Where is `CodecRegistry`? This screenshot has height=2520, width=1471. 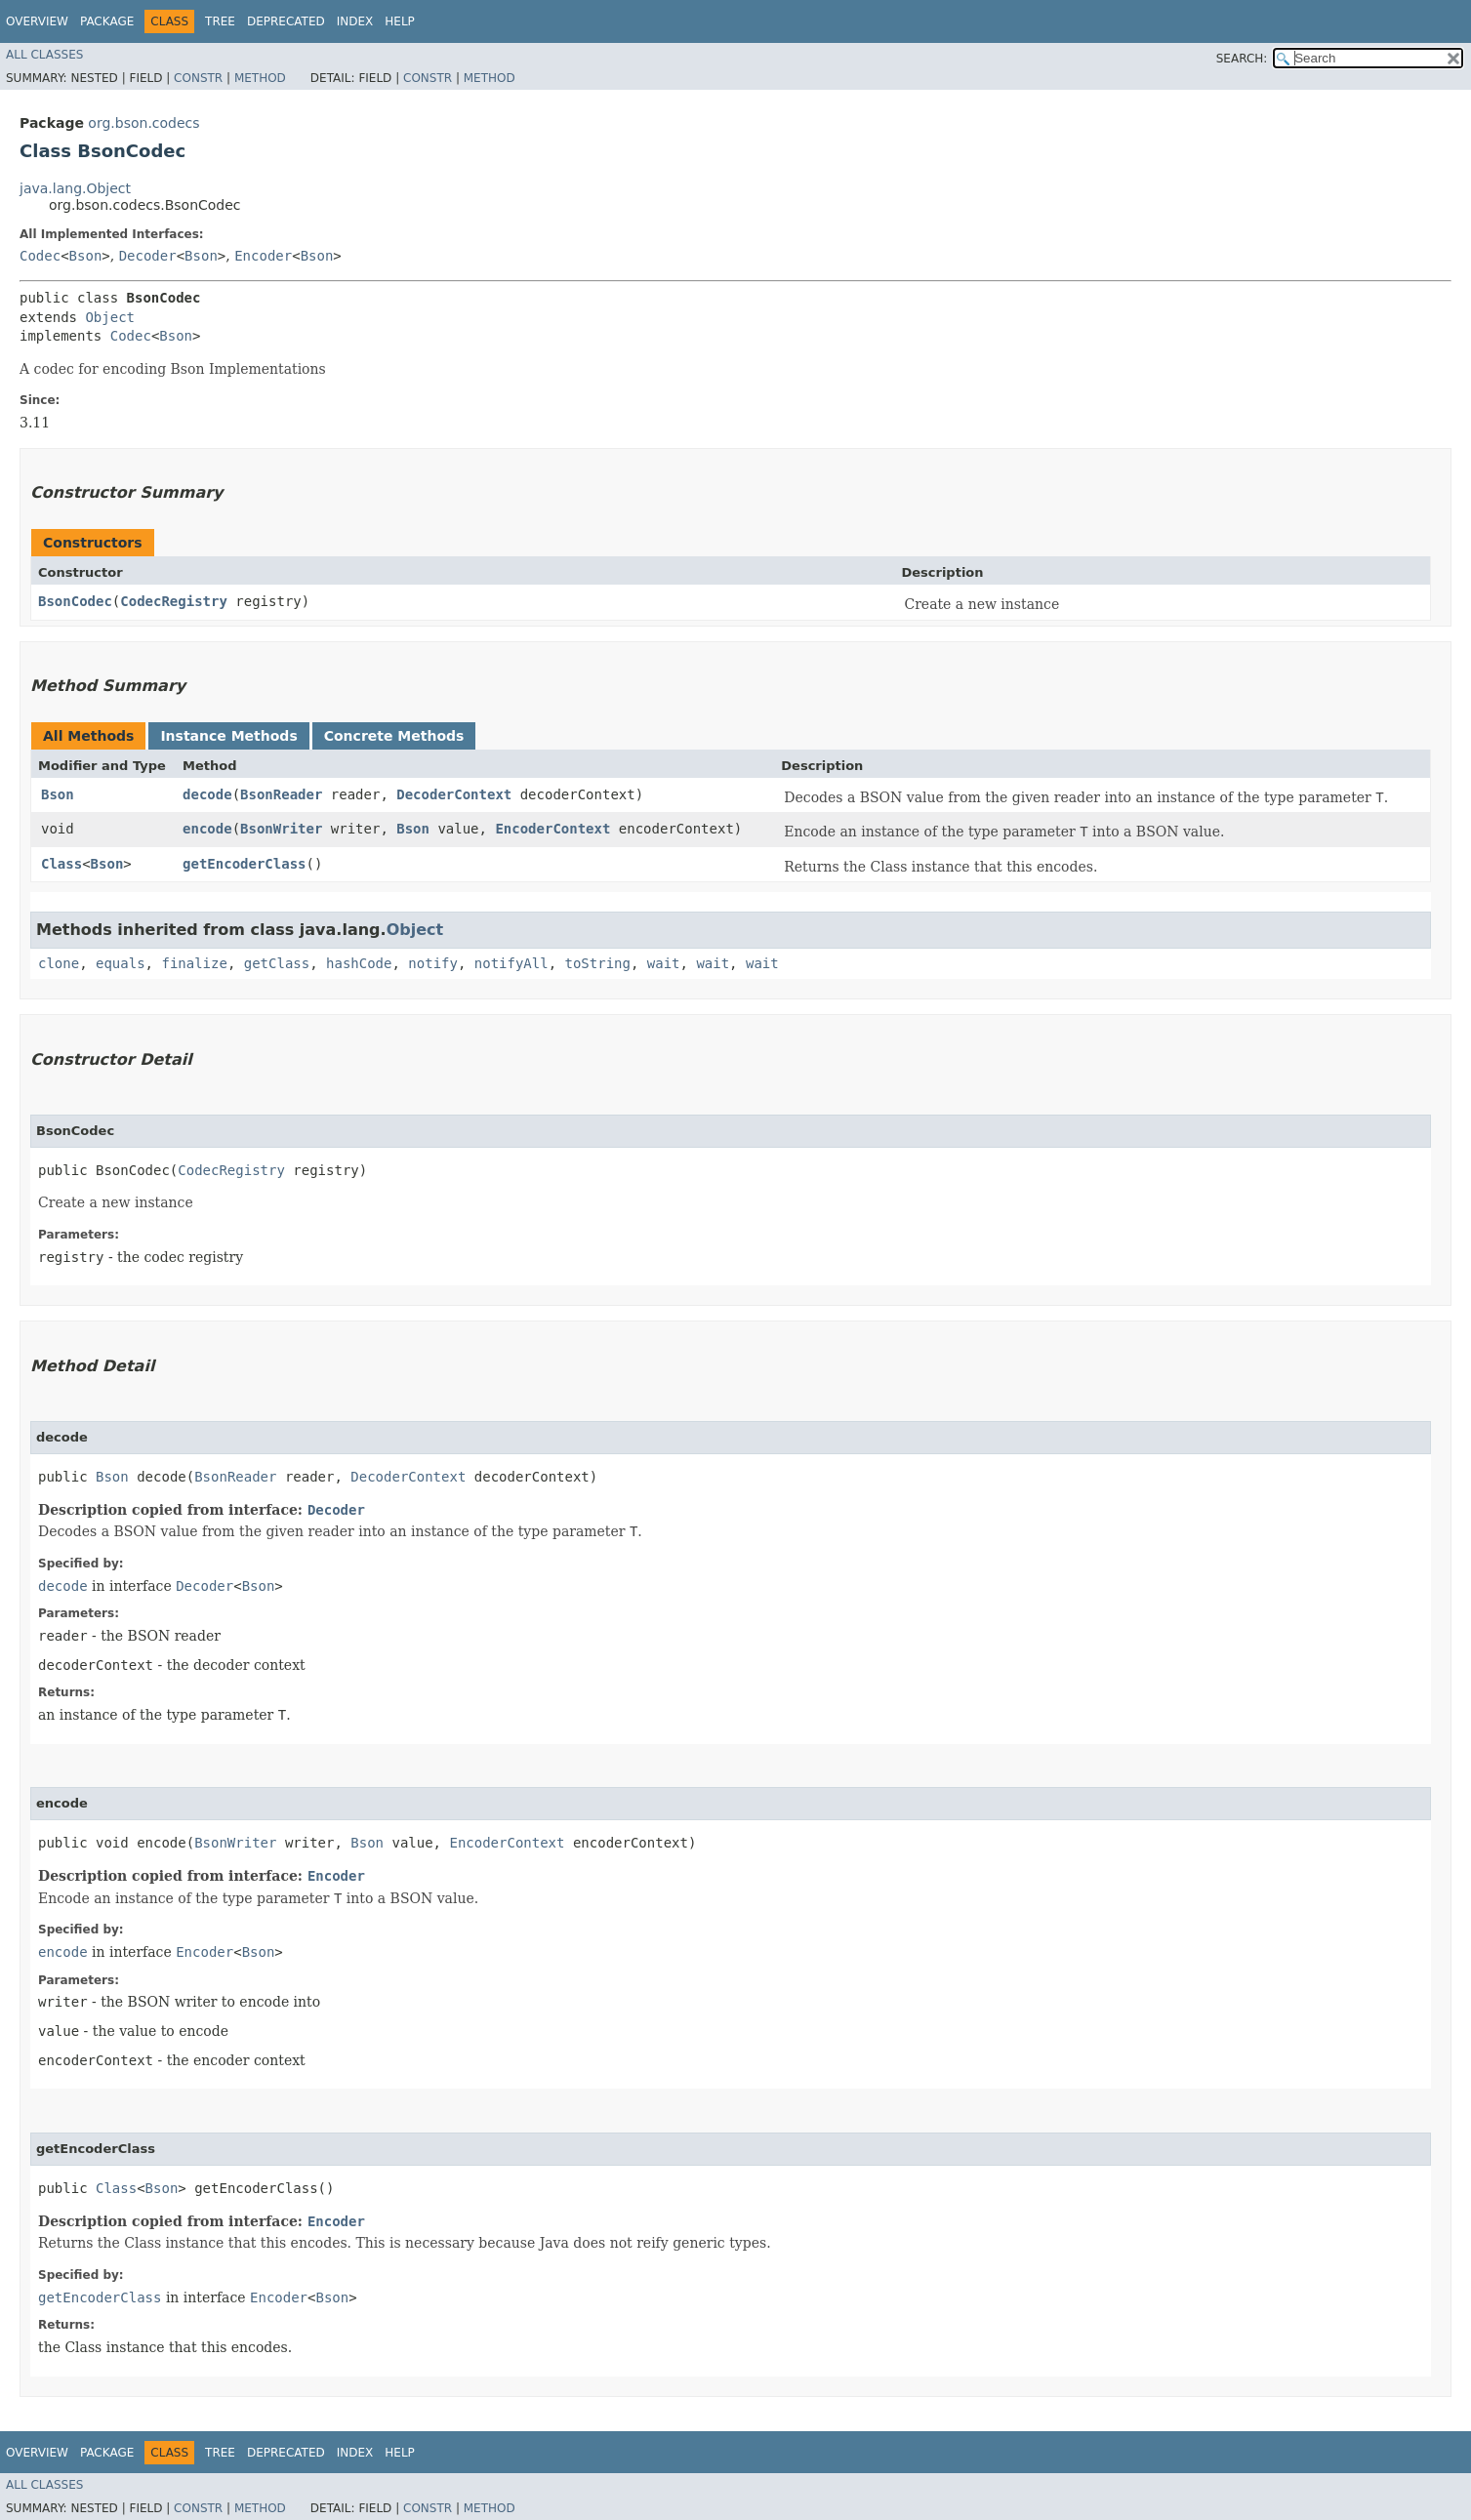
CodecRegistry is located at coordinates (173, 601).